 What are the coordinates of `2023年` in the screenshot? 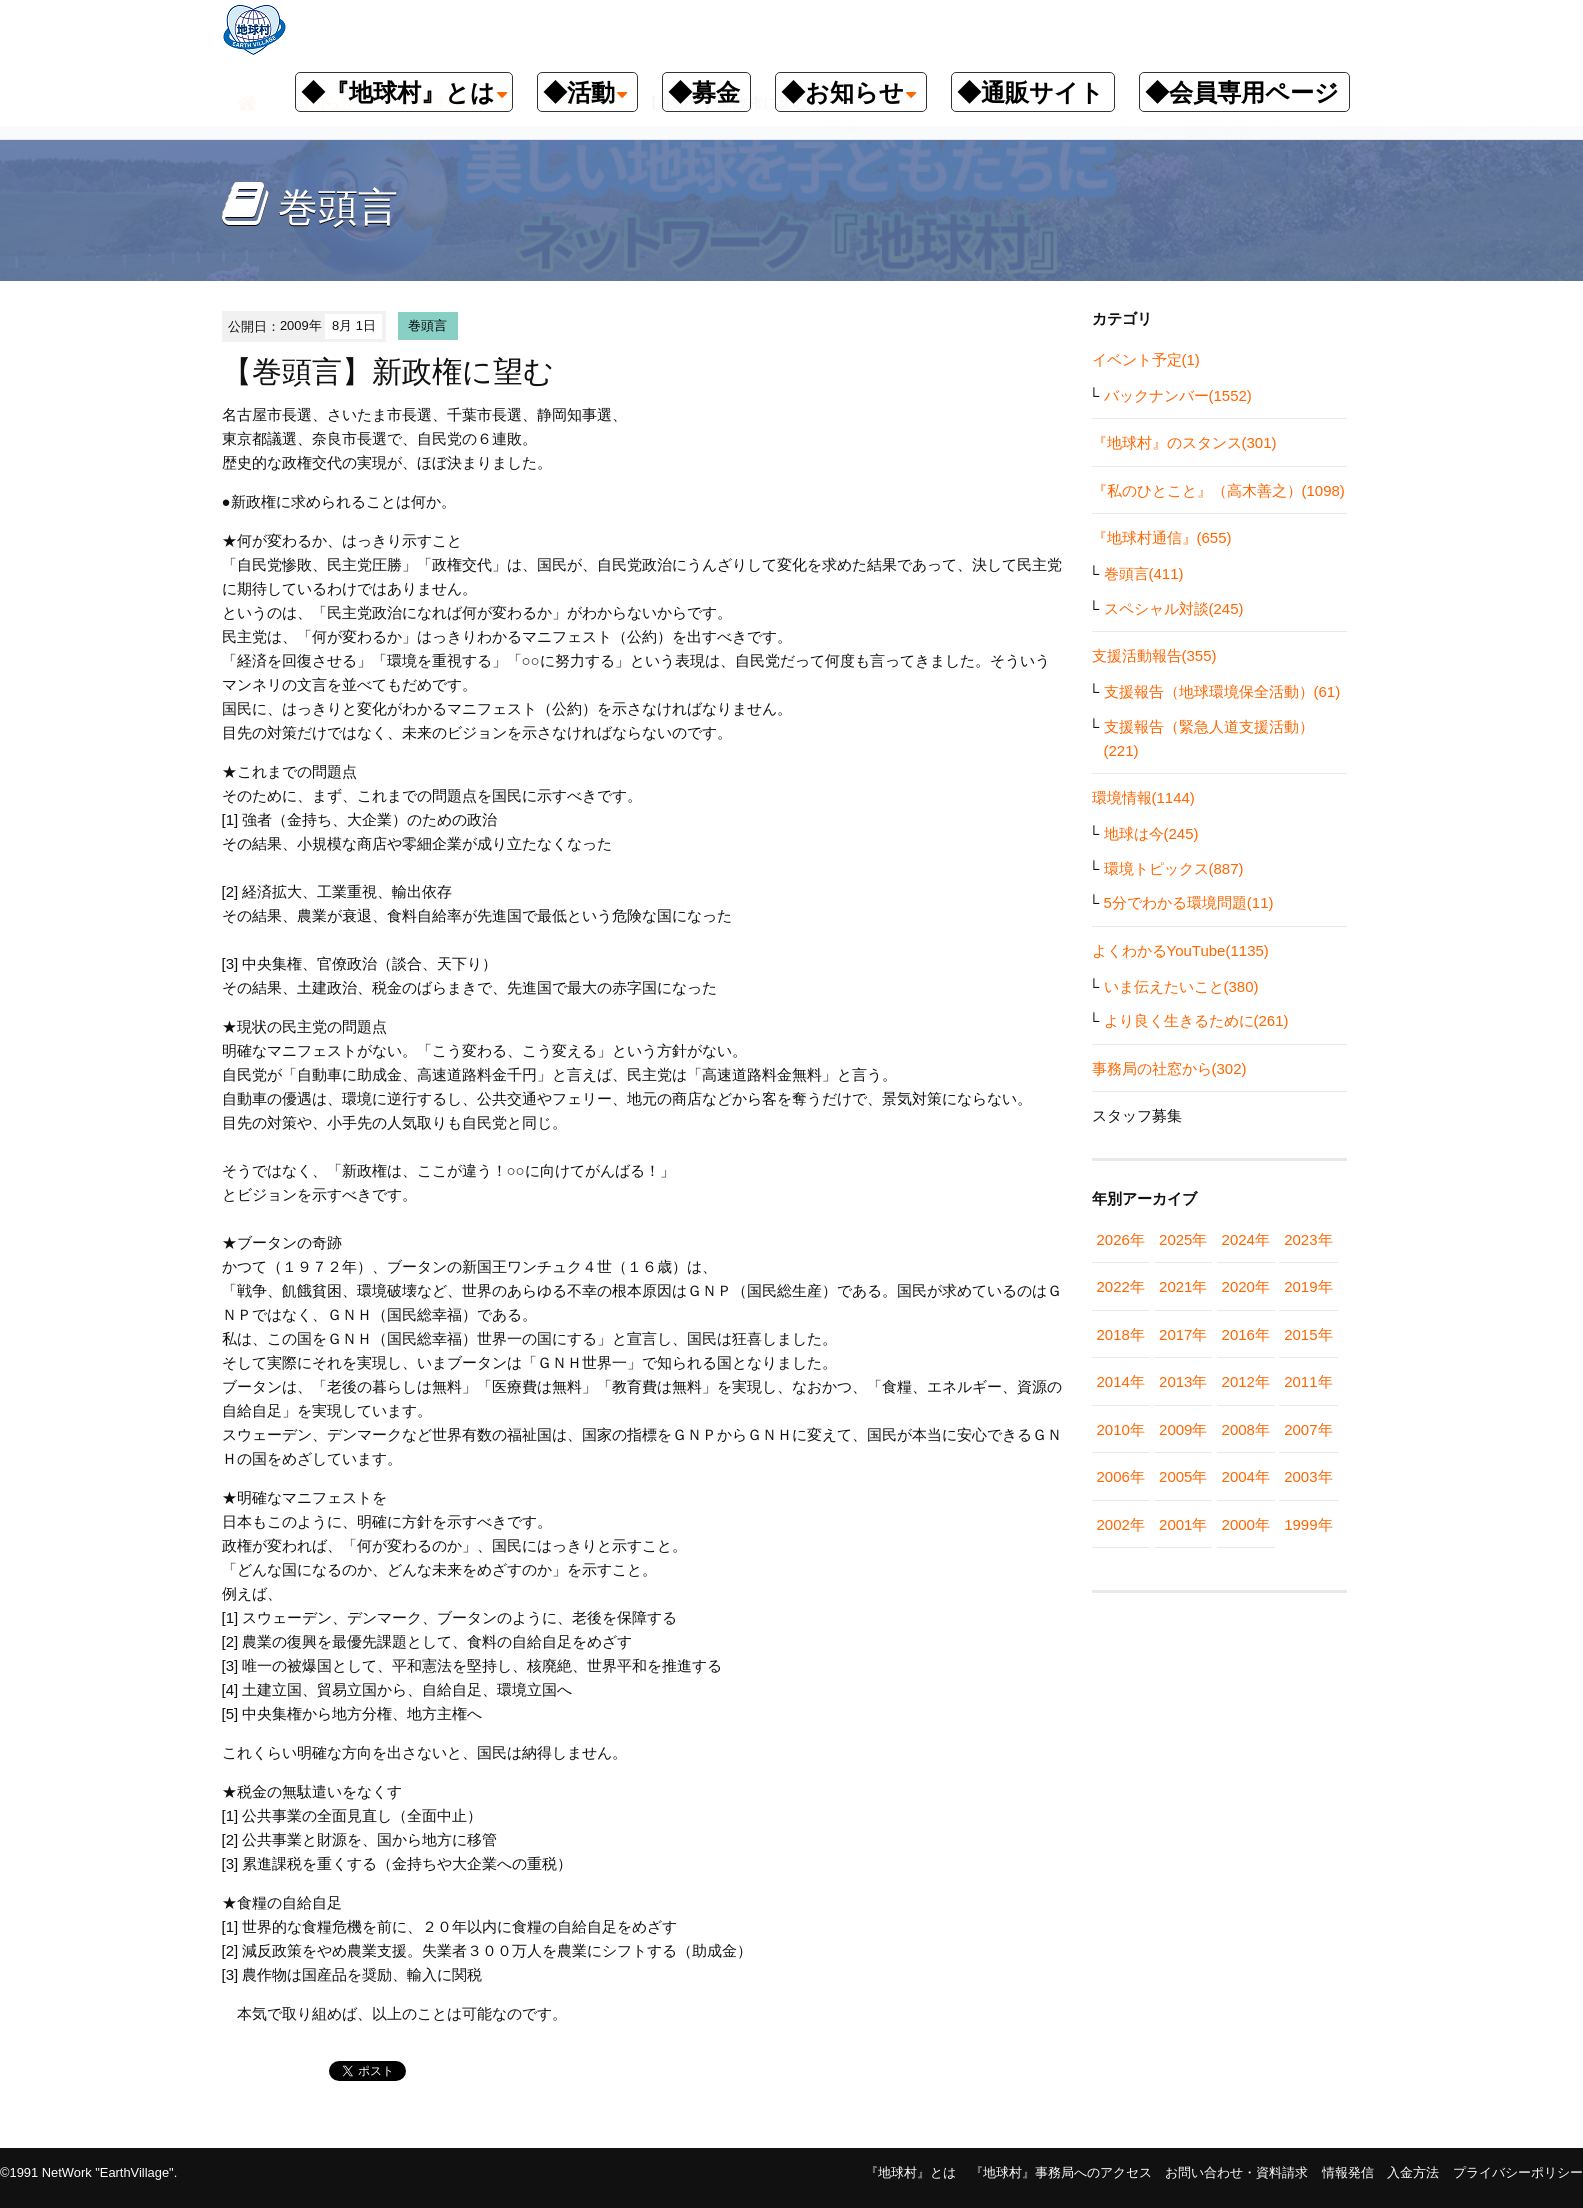 It's located at (1308, 1239).